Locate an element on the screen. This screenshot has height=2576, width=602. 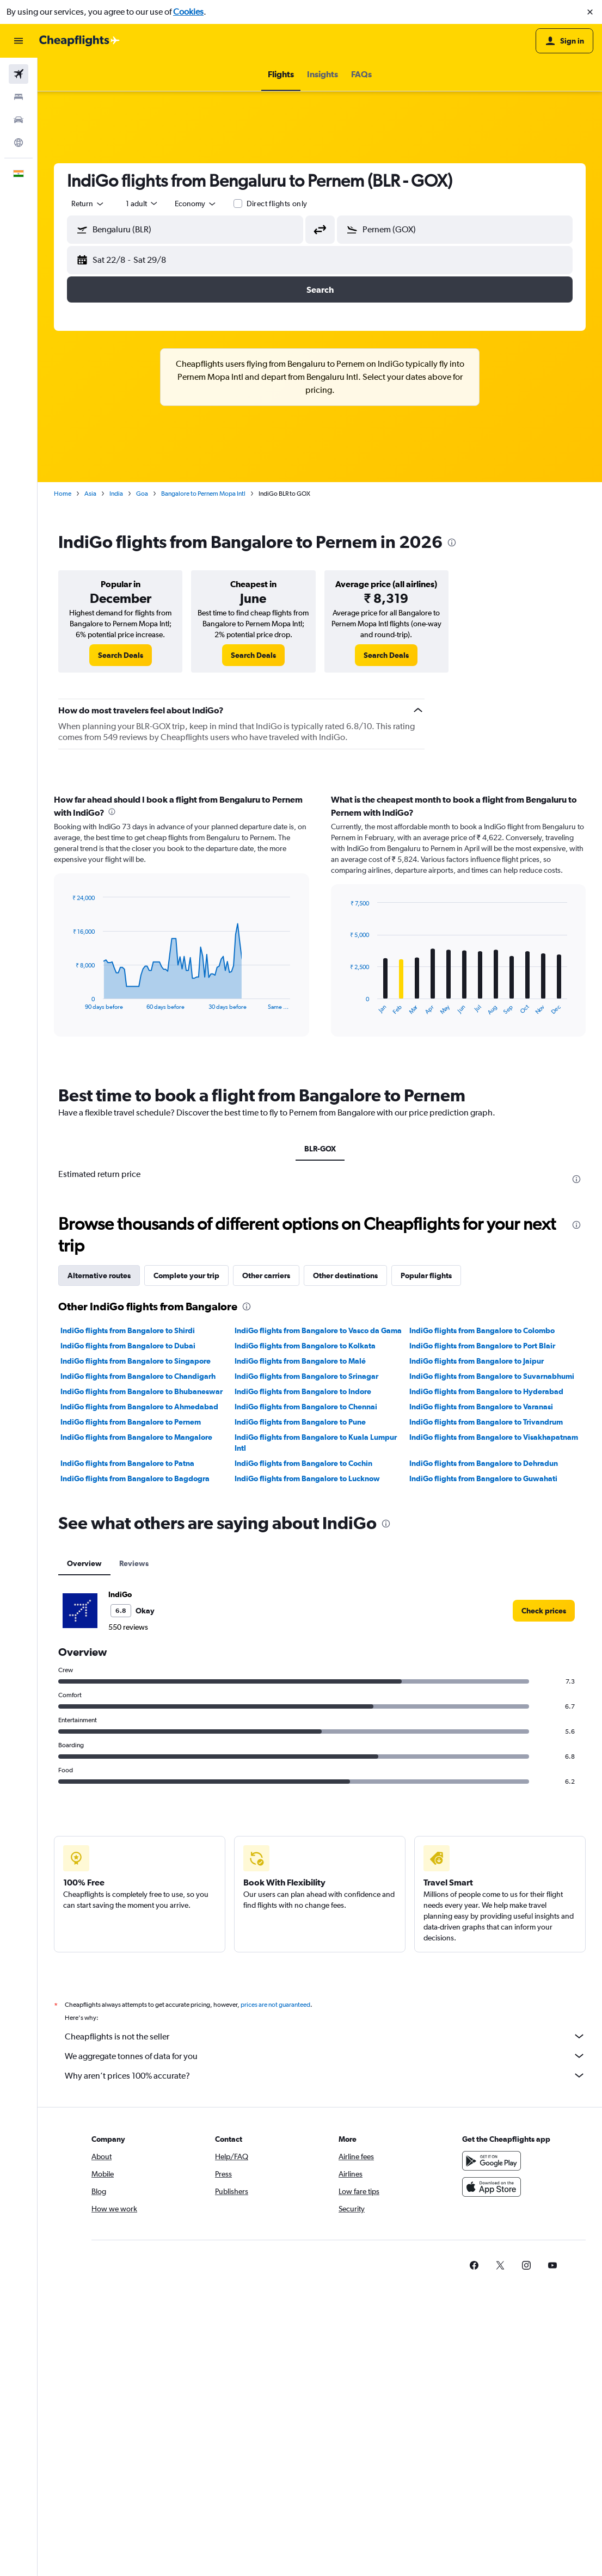
We aggregate tonnes of data for you is located at coordinates (325, 2055).